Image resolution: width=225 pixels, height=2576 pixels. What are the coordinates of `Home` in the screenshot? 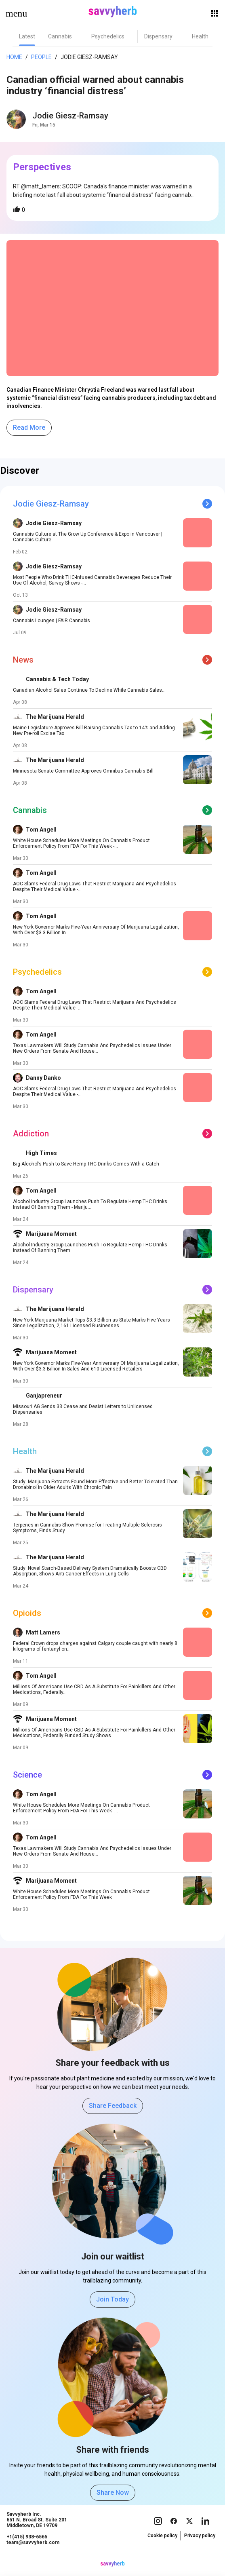 It's located at (14, 57).